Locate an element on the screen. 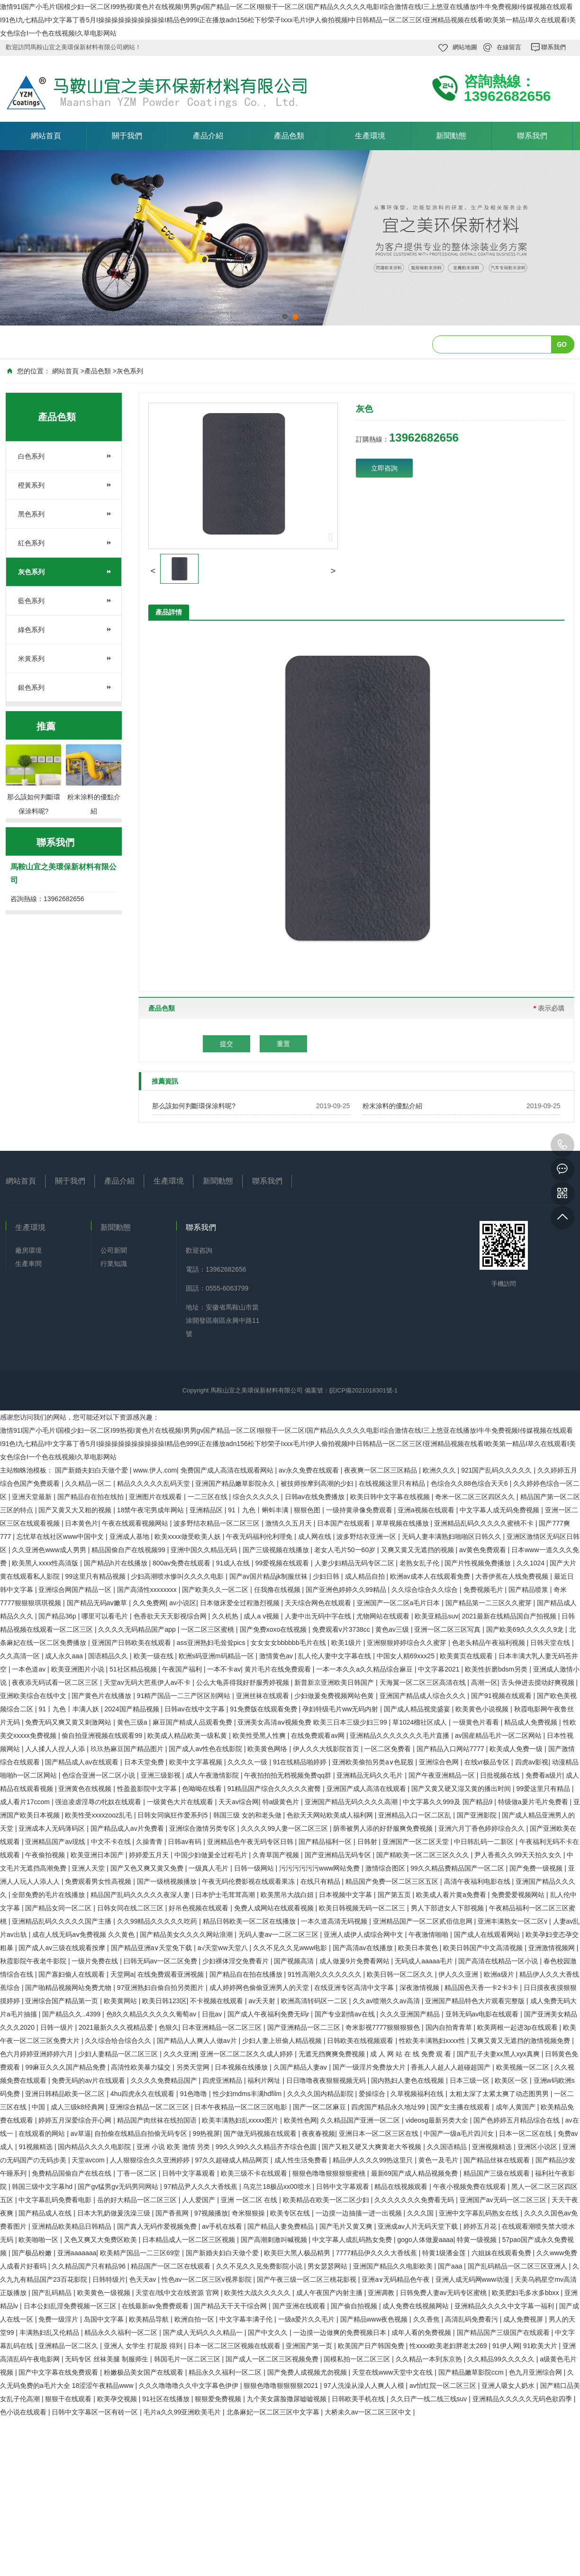  另类天堂网 is located at coordinates (193, 2067).